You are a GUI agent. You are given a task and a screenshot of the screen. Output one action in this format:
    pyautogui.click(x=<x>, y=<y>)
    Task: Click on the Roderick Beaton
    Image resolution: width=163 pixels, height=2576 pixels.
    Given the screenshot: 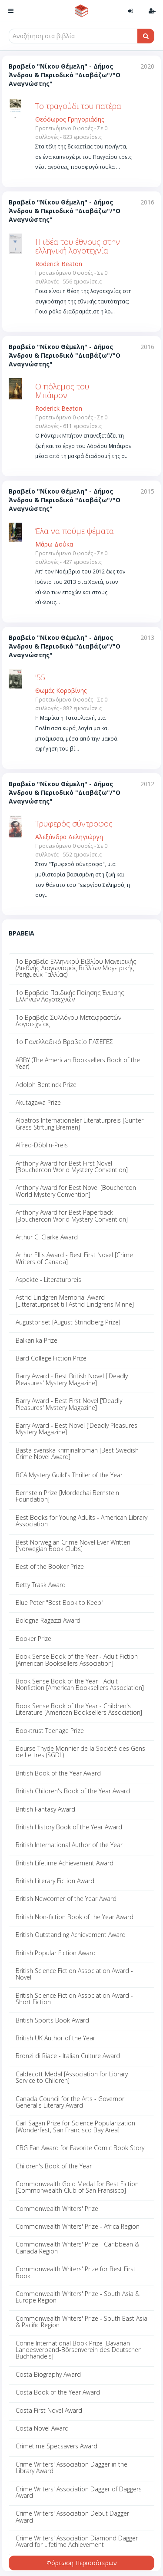 What is the action you would take?
    pyautogui.click(x=58, y=264)
    